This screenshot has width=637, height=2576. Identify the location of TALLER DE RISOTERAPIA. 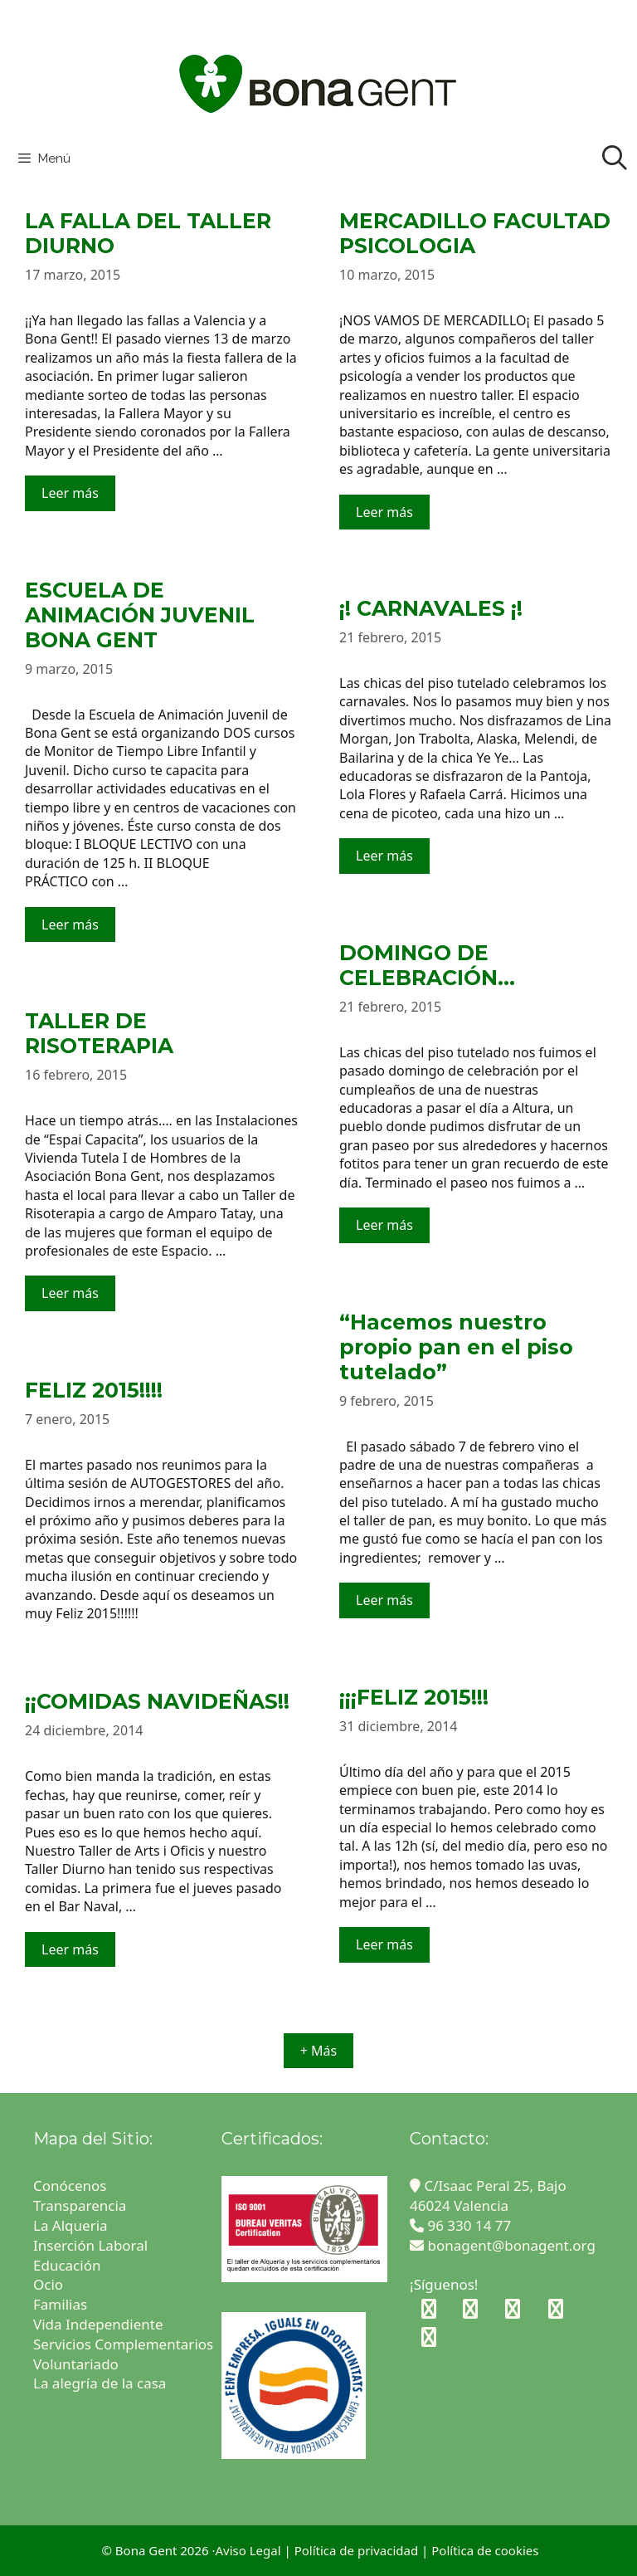
(99, 1033).